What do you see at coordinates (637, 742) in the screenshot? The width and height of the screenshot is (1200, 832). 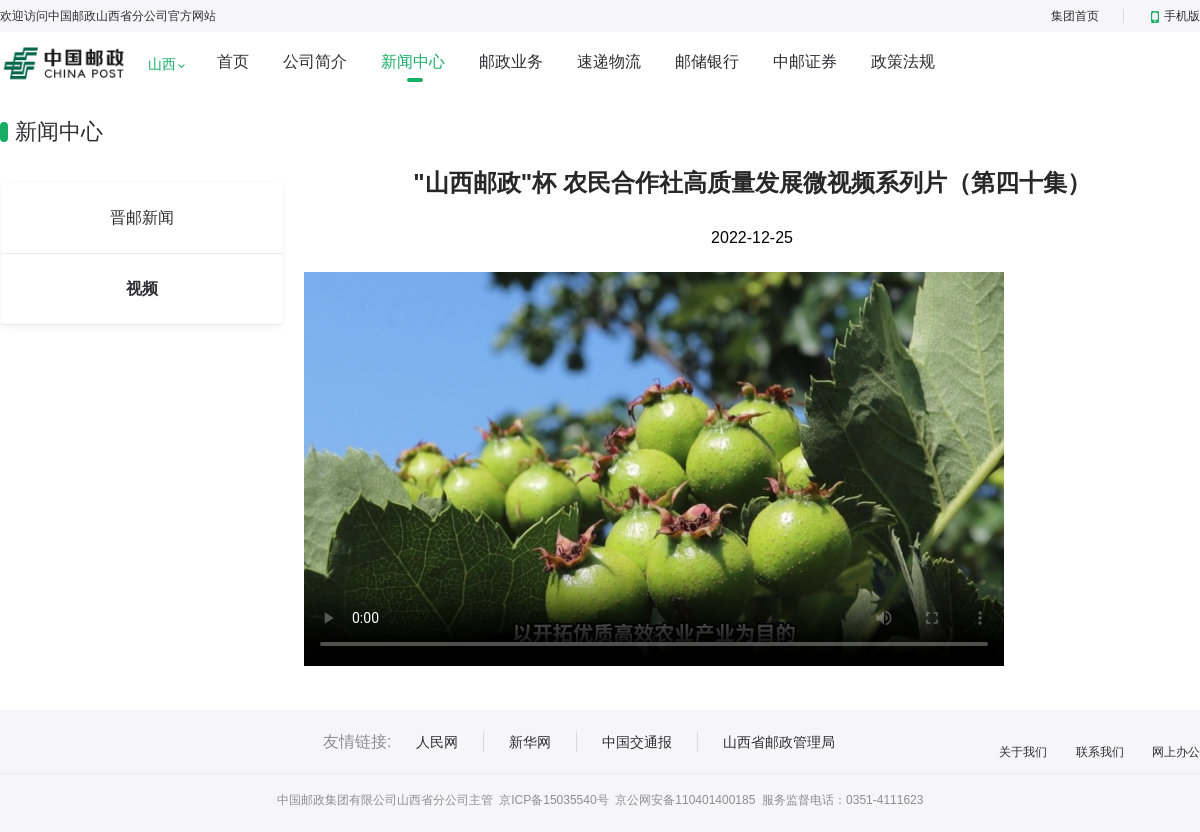 I see `中国交通报` at bounding box center [637, 742].